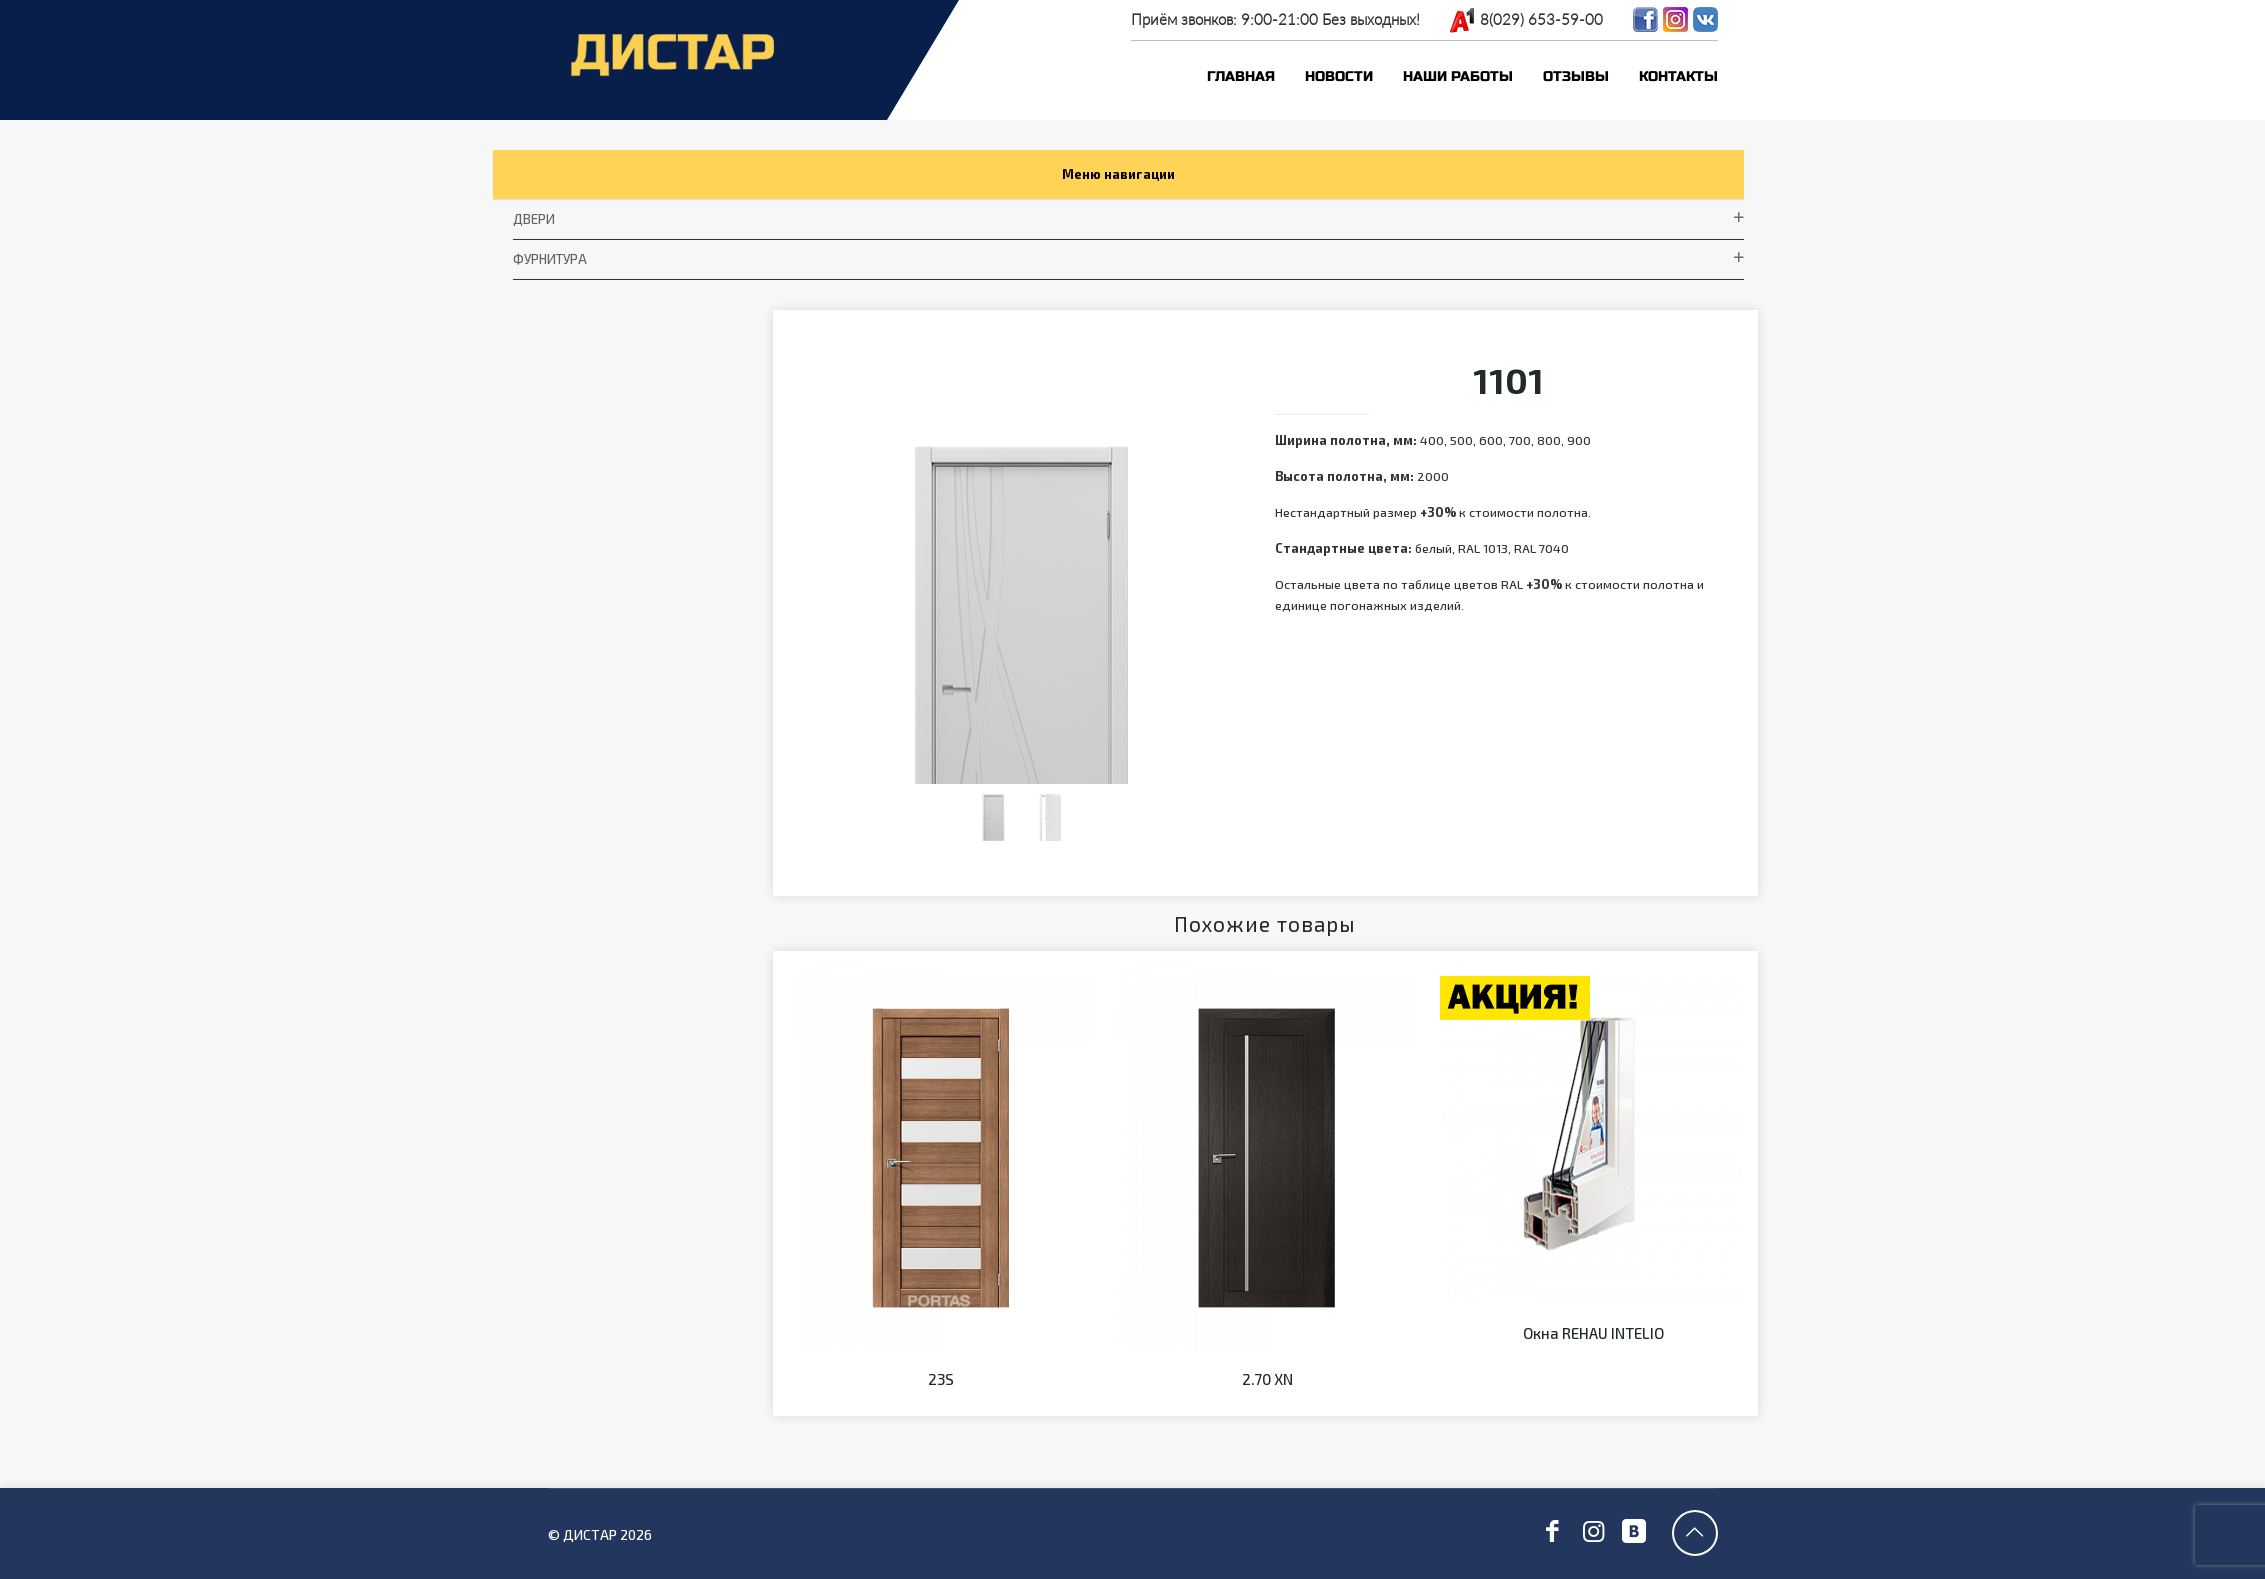  Describe the element at coordinates (1593, 1368) in the screenshot. I see `Окна REHAU INTELIO` at that location.